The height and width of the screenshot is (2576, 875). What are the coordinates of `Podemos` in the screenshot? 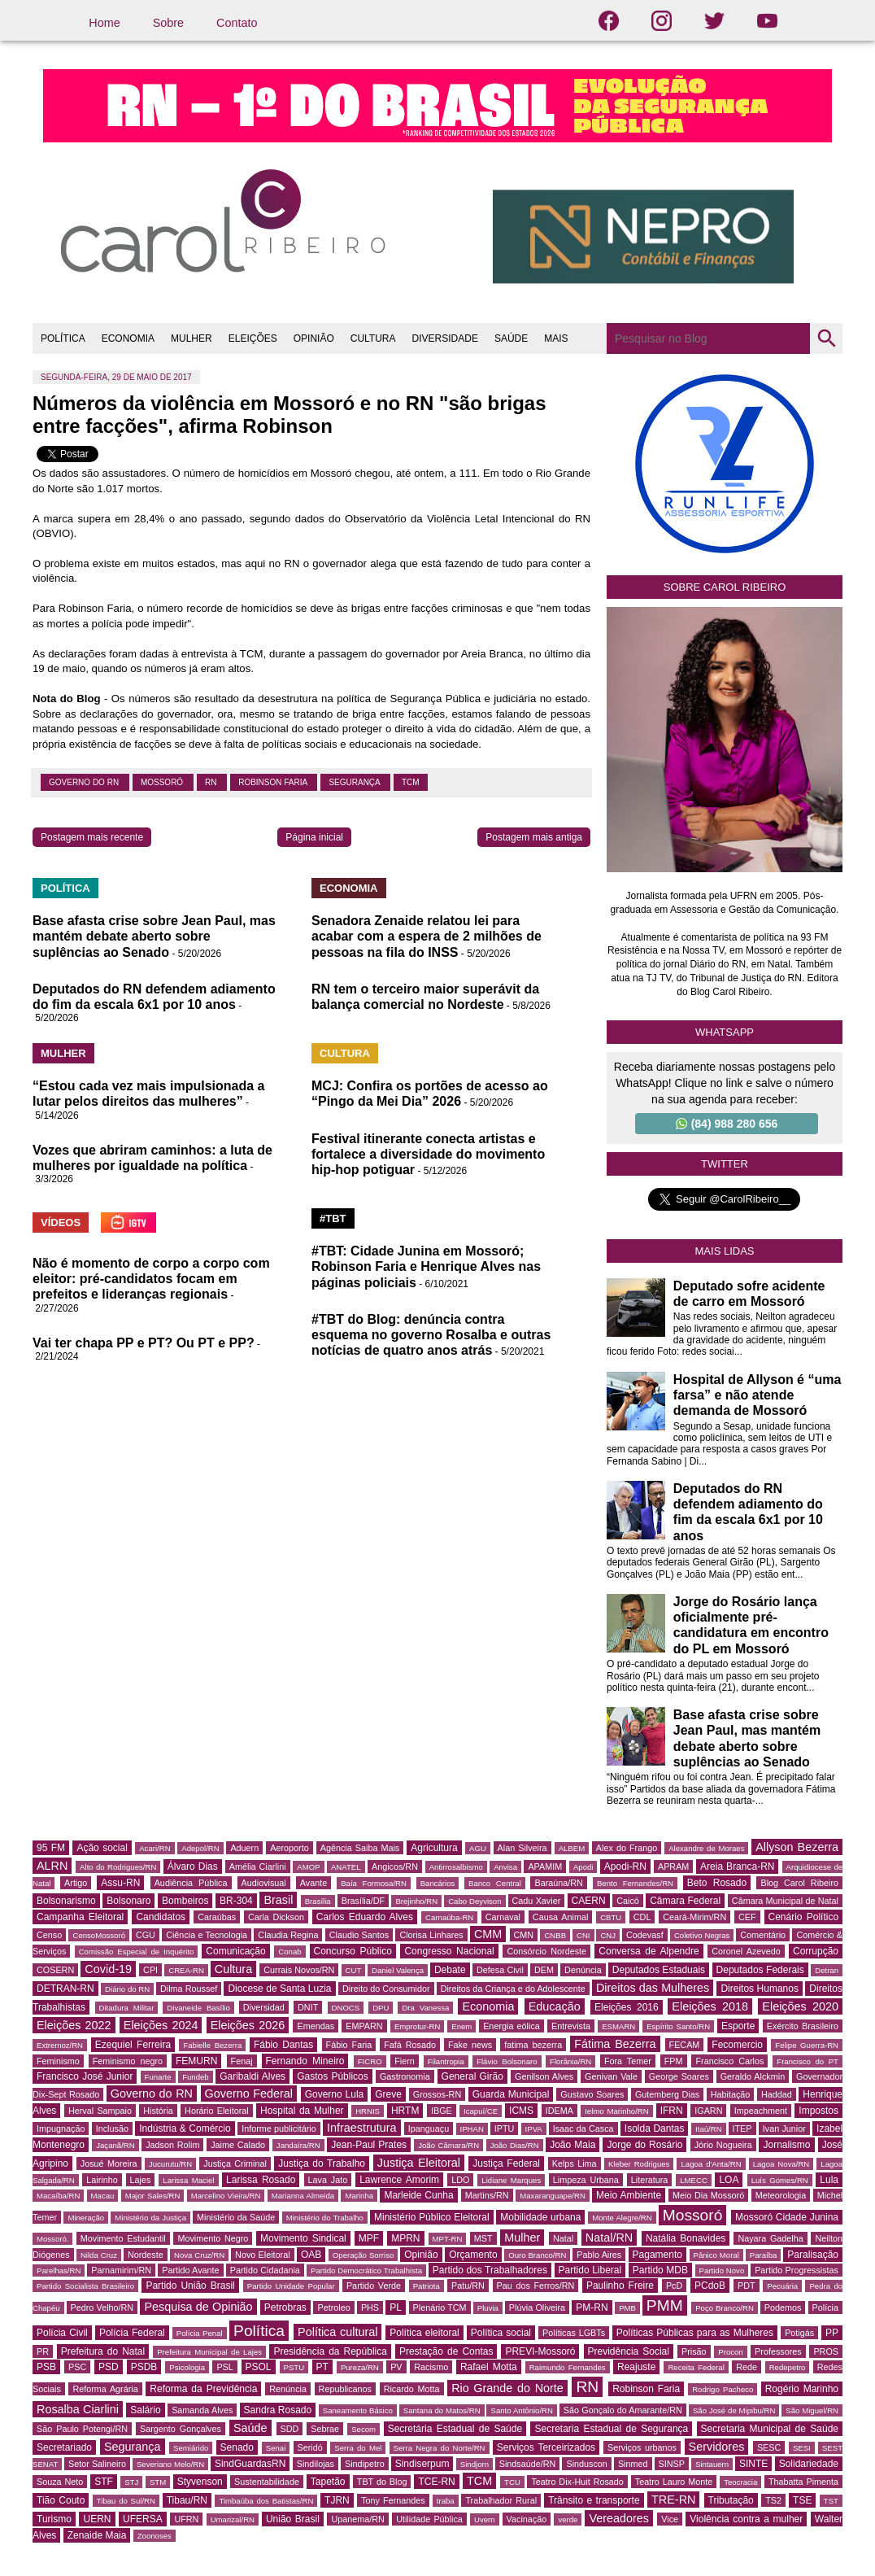 It's located at (783, 2307).